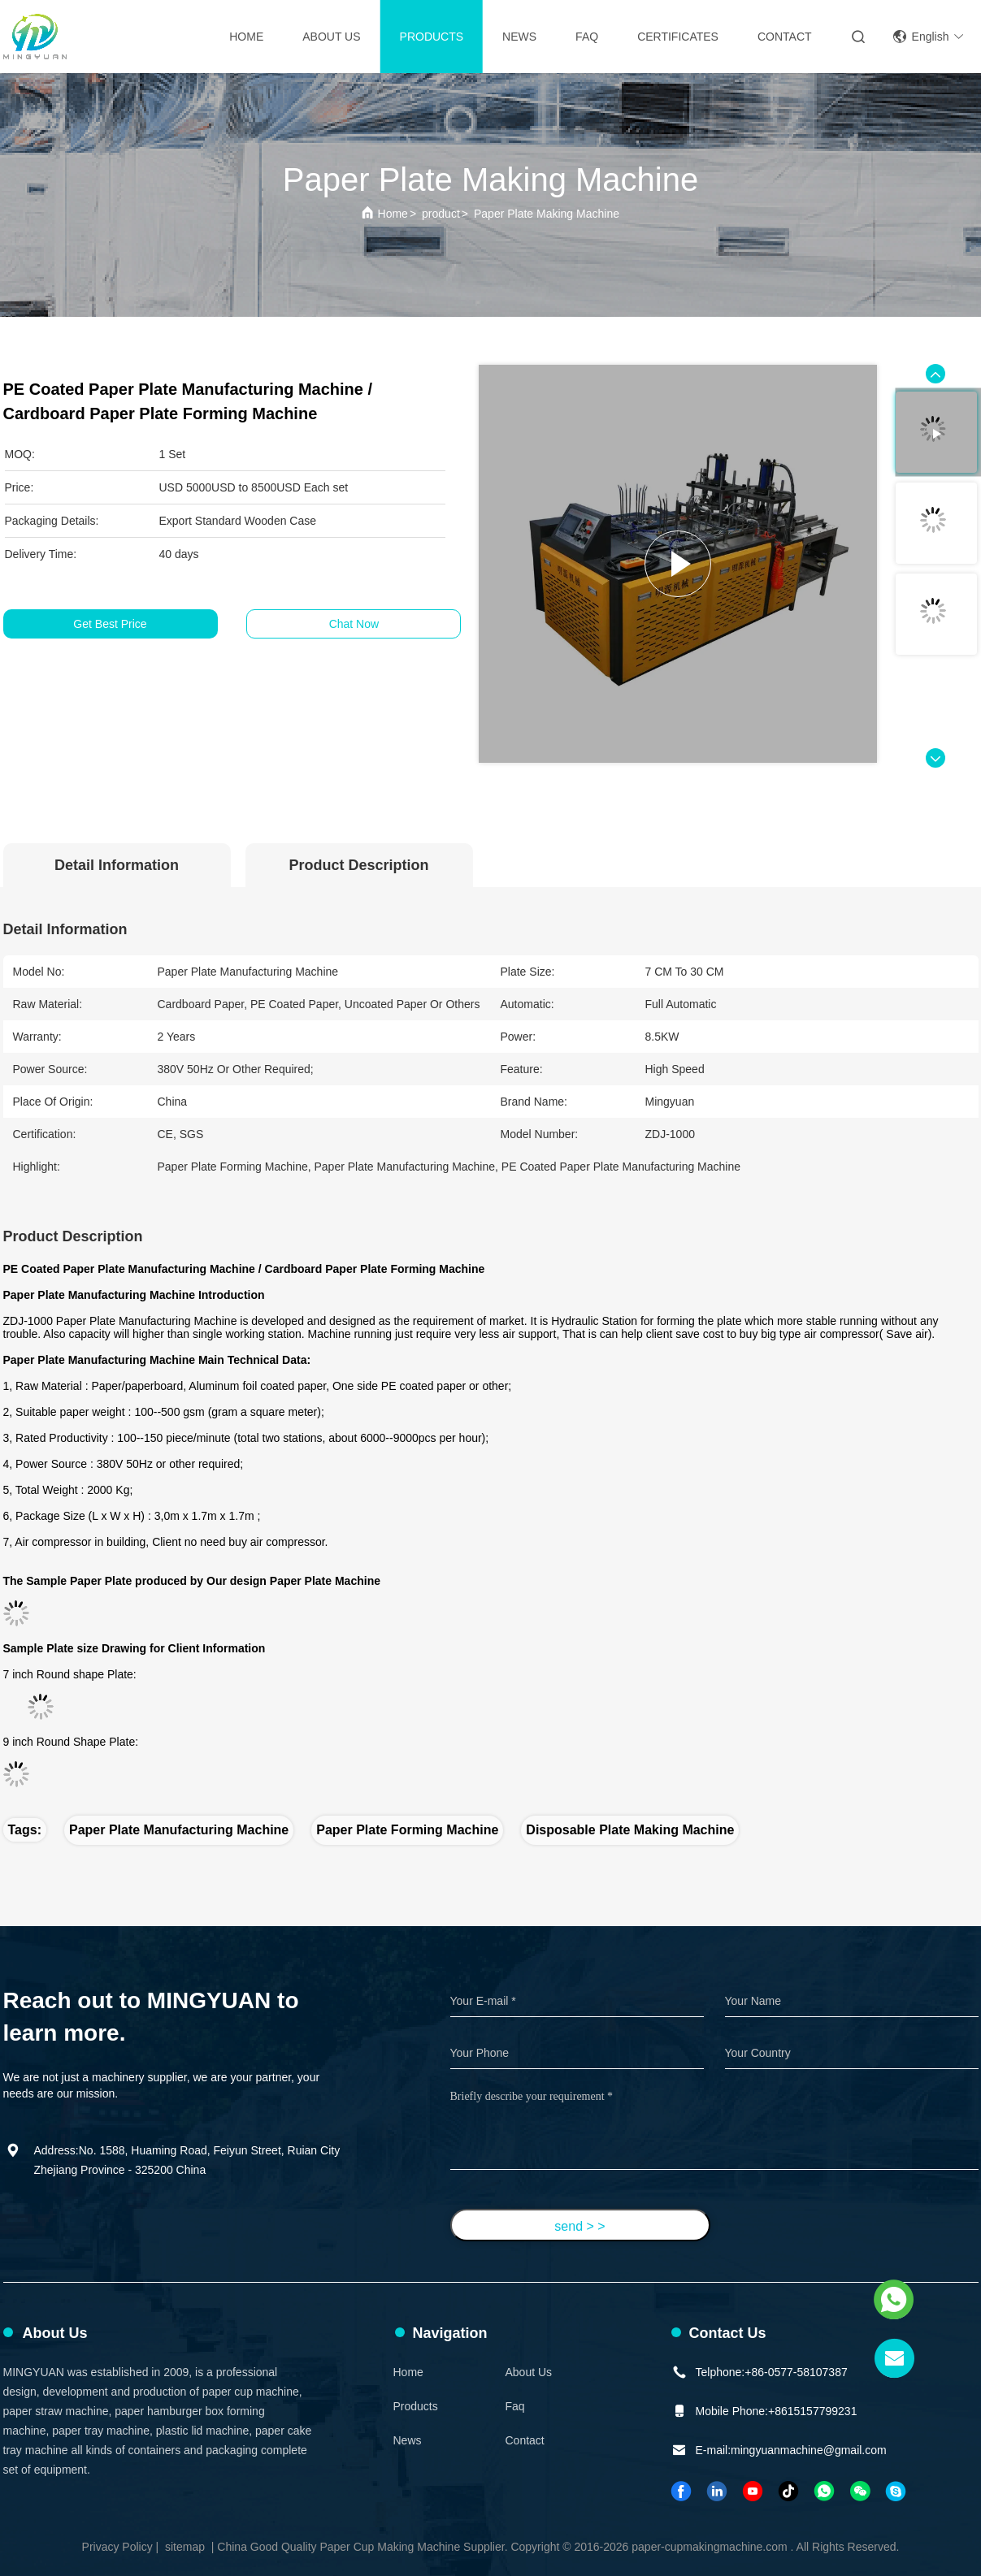  I want to click on product, so click(441, 213).